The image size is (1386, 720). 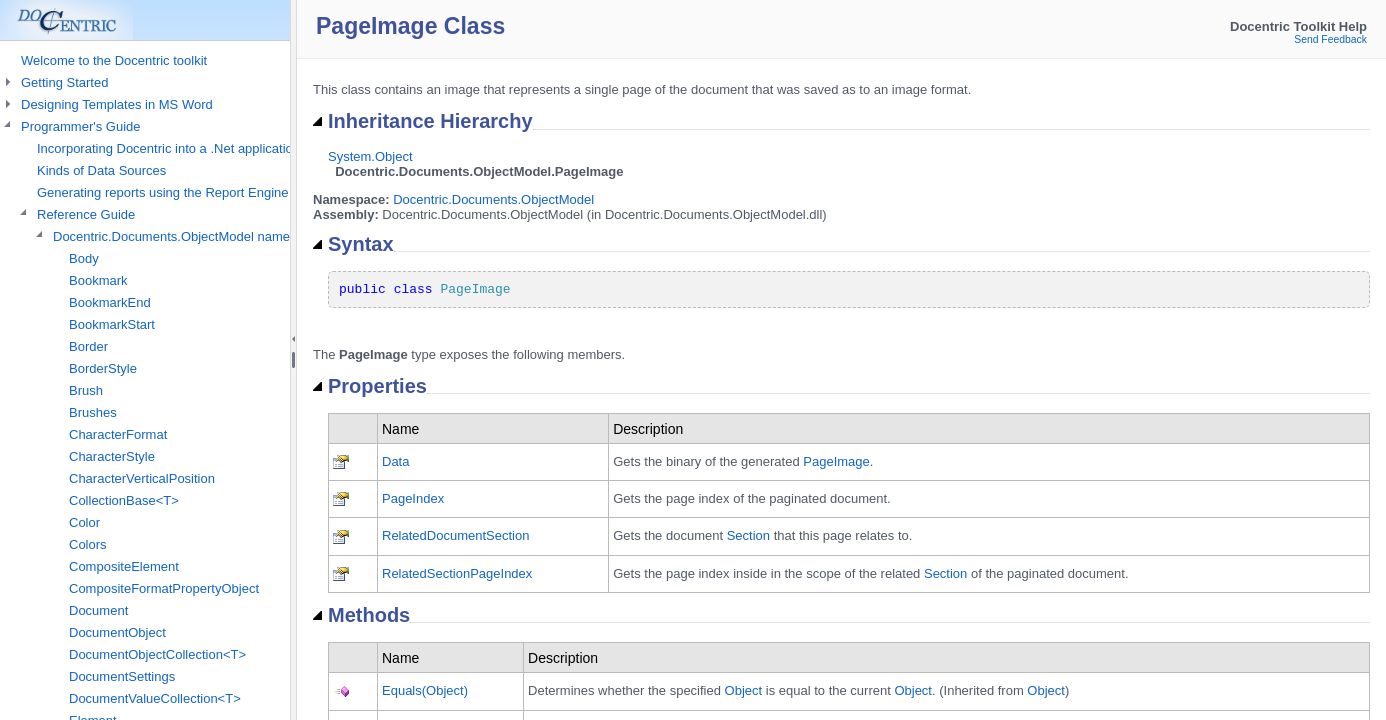 What do you see at coordinates (98, 610) in the screenshot?
I see `Document` at bounding box center [98, 610].